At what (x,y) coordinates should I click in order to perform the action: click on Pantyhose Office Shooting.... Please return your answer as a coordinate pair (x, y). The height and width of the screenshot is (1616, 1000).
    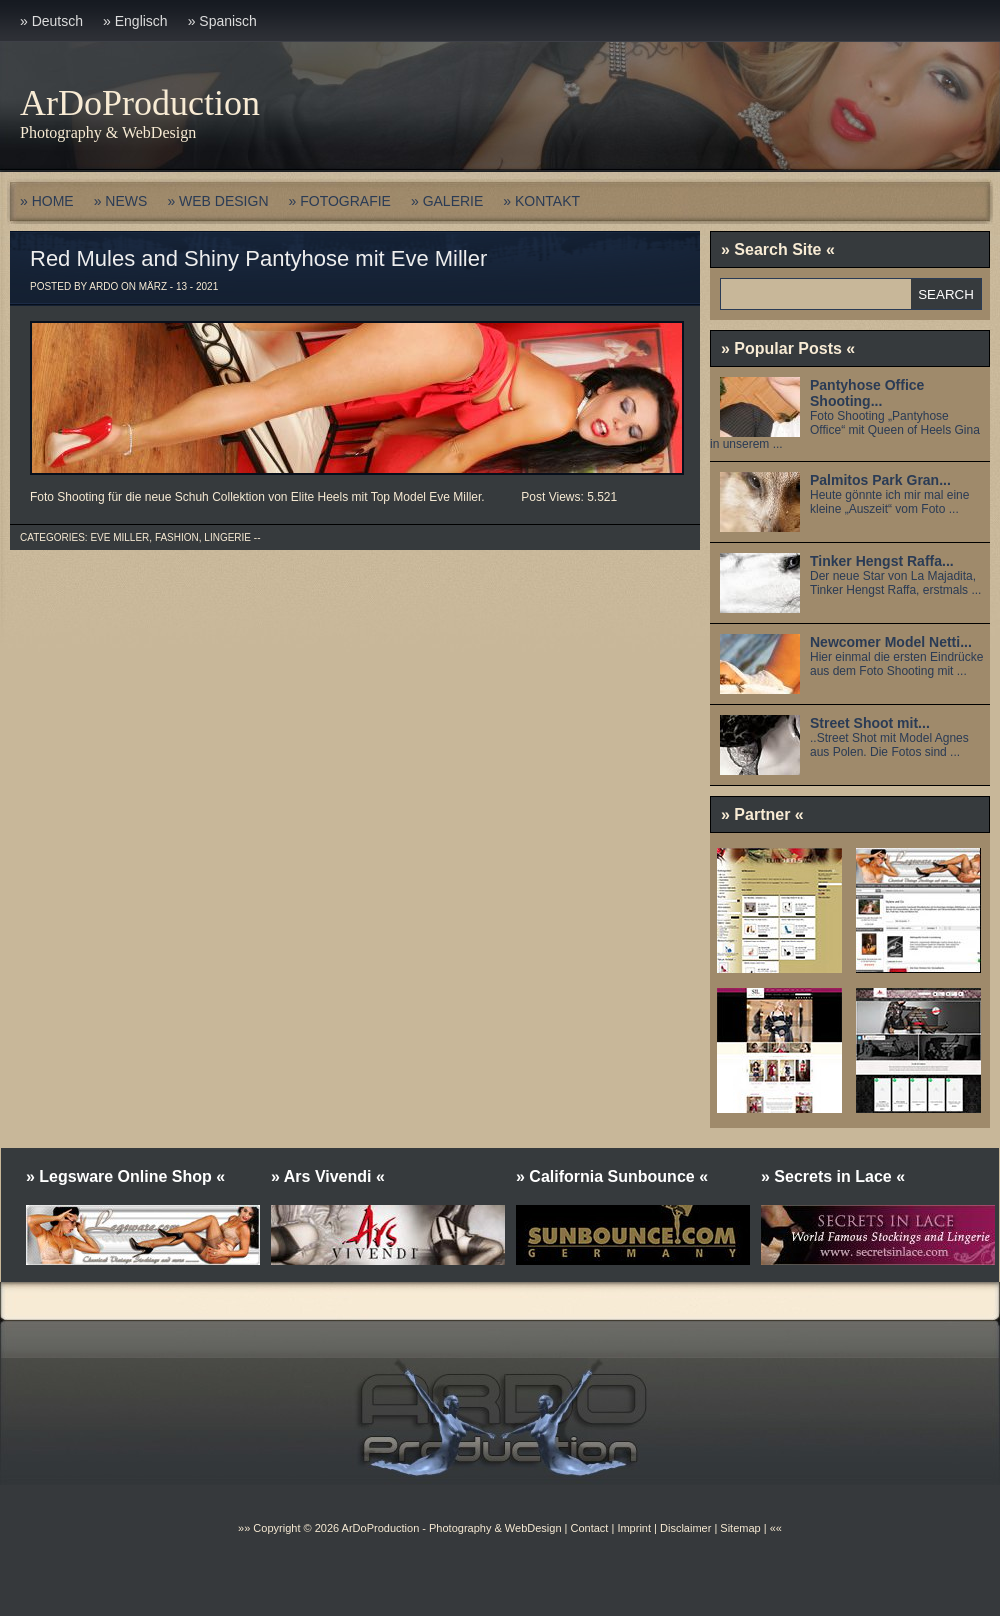
    Looking at the image, I should click on (867, 393).